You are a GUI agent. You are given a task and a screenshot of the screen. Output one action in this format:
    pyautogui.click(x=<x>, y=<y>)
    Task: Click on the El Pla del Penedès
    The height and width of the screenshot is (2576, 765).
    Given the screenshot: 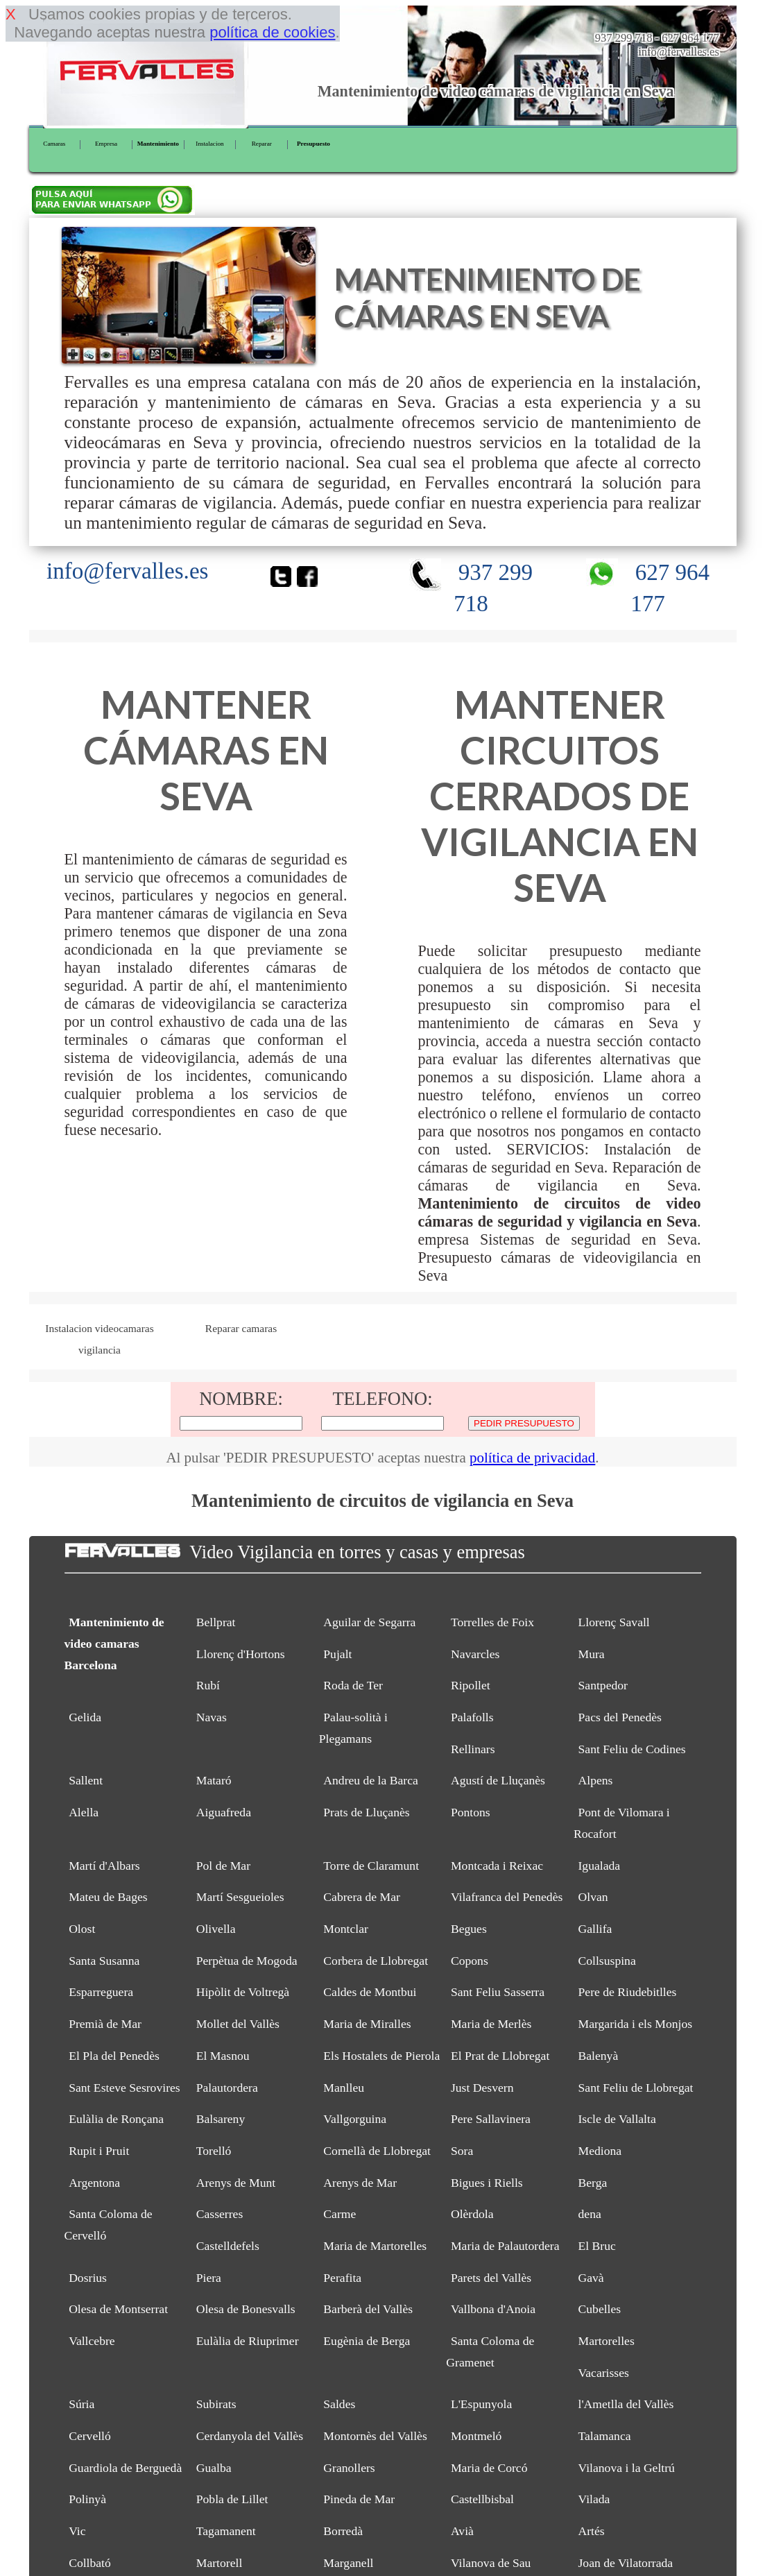 What is the action you would take?
    pyautogui.click(x=114, y=2056)
    